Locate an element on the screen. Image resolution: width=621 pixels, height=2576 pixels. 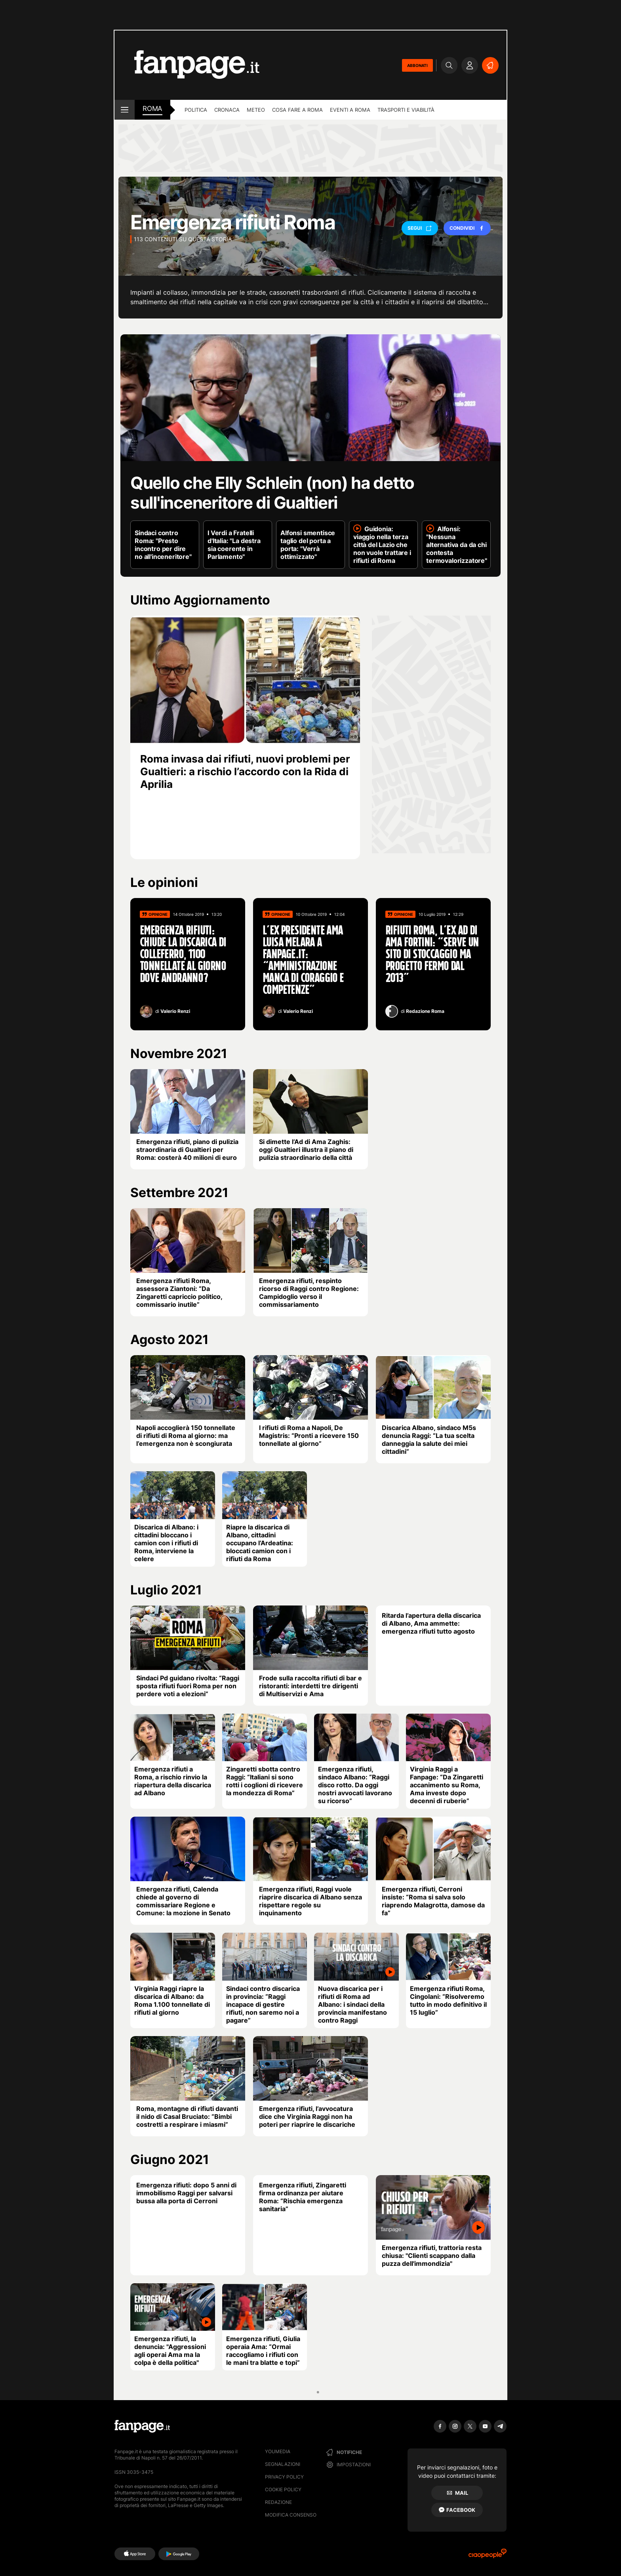
Segnalazioni is located at coordinates (282, 2464).